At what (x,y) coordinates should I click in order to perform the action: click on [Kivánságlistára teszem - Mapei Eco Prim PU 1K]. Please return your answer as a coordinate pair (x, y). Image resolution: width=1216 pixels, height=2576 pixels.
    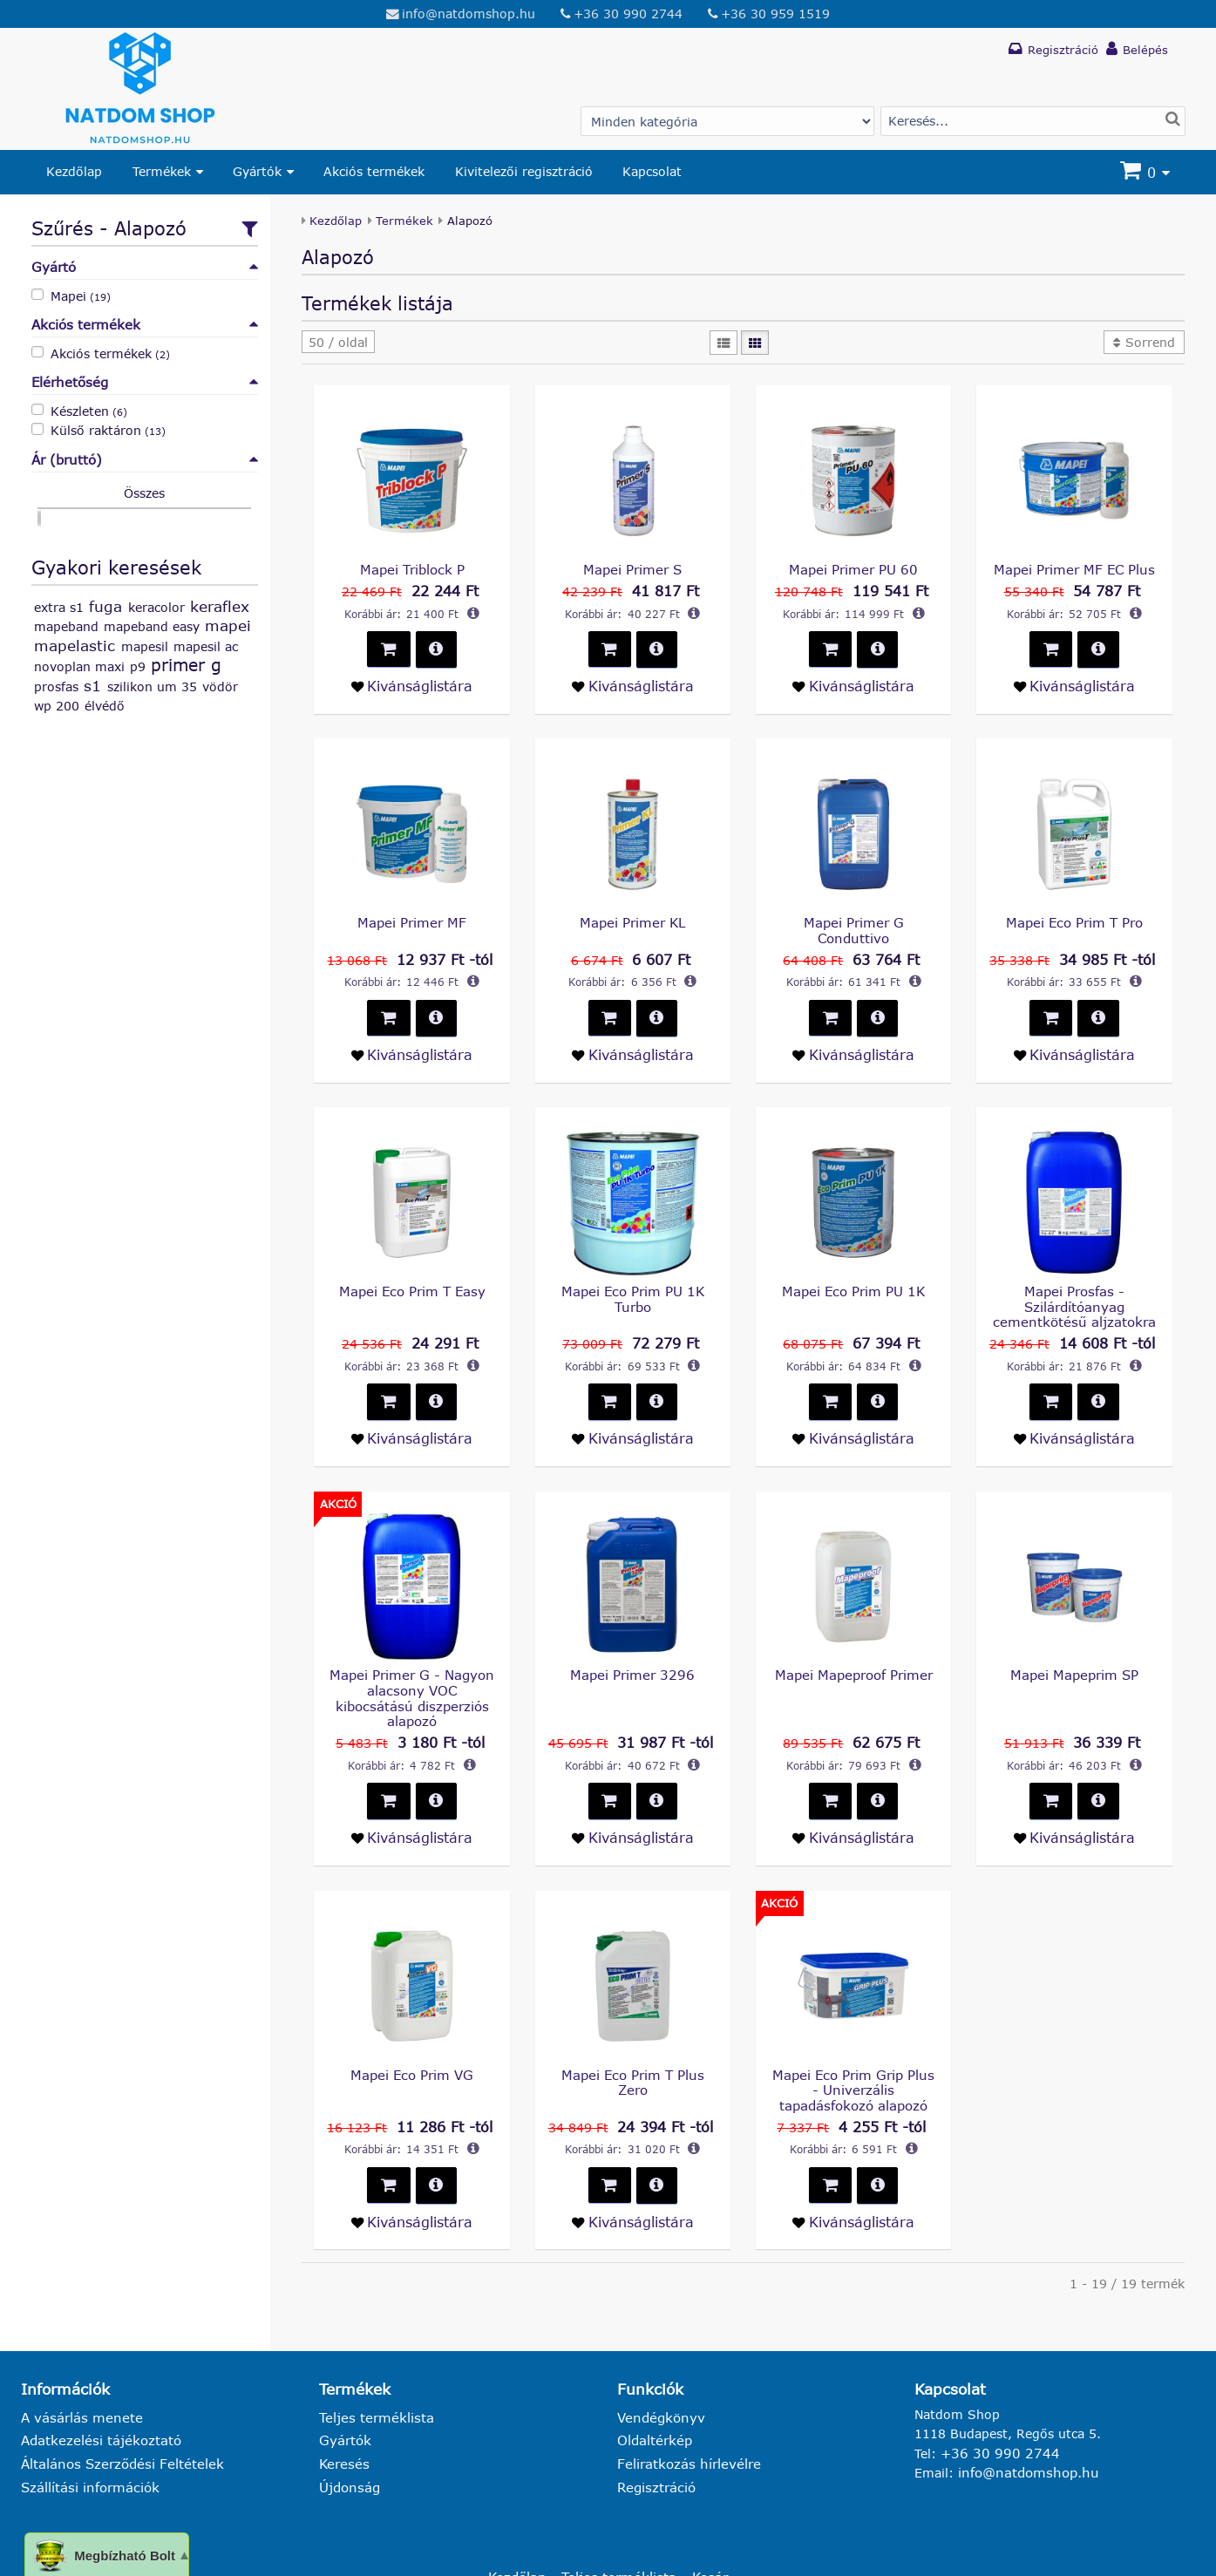
    Looking at the image, I should click on (853, 1412).